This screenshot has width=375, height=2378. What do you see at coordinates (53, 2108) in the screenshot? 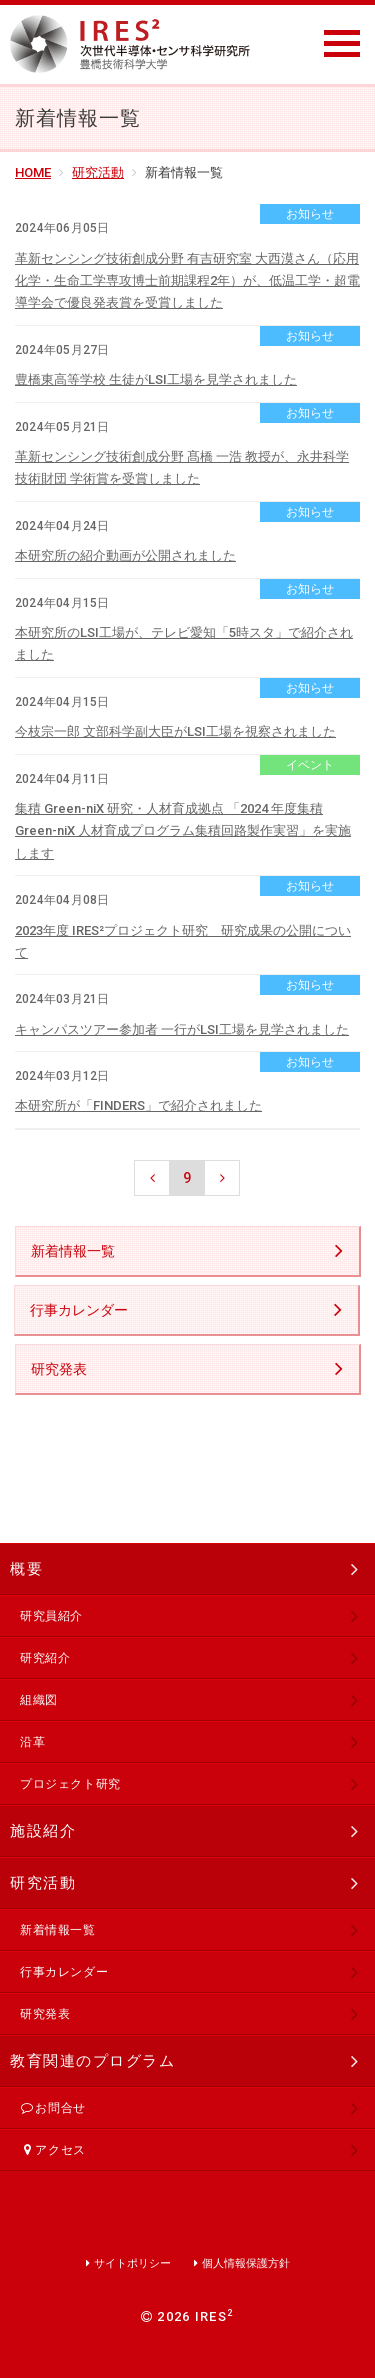
I see `お問合せ` at bounding box center [53, 2108].